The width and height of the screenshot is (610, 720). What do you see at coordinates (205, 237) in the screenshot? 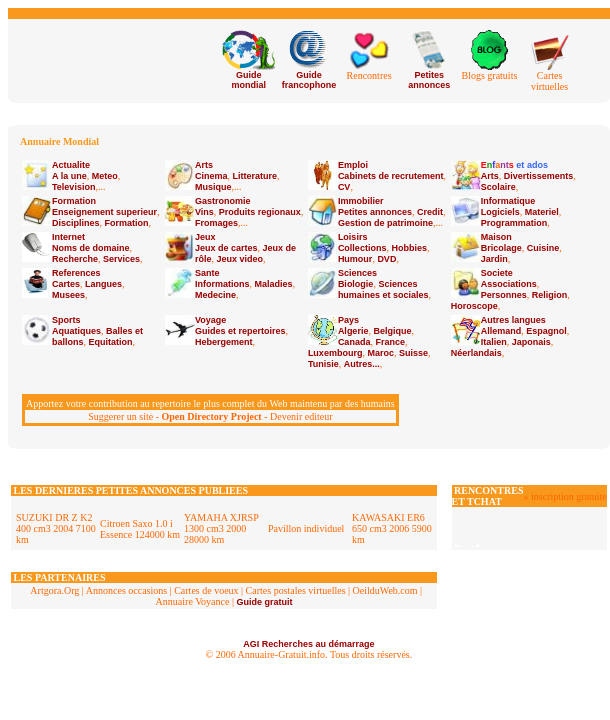
I see `Jeux` at bounding box center [205, 237].